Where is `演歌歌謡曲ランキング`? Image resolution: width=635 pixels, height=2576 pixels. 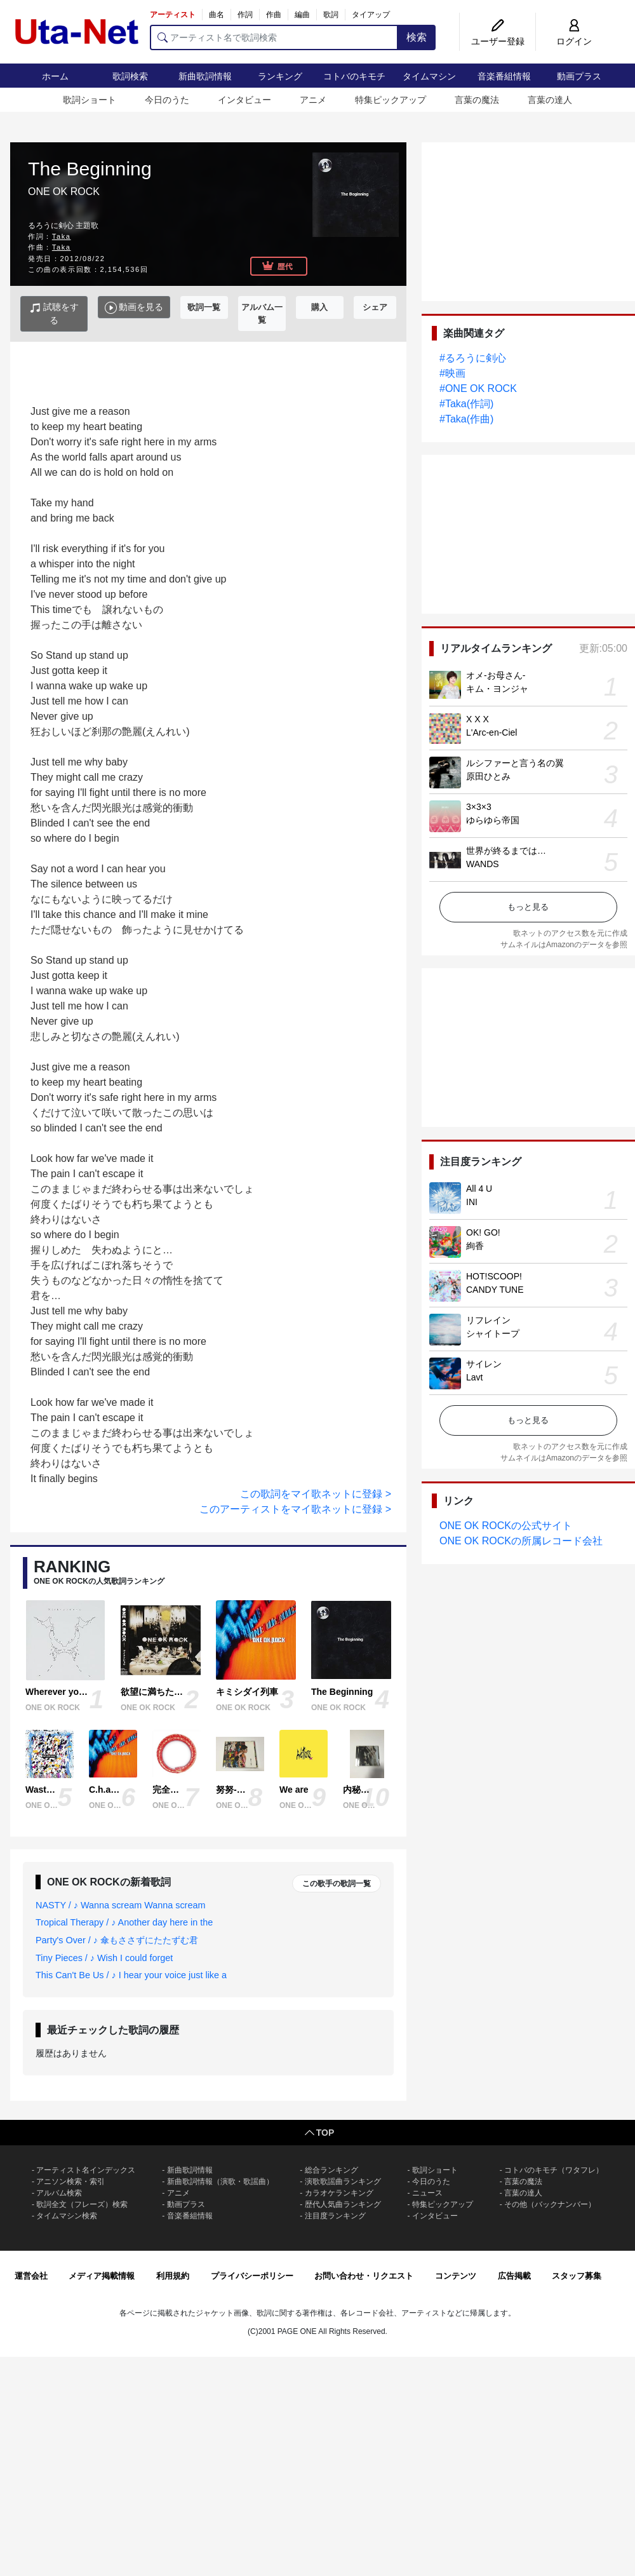 演歌歌謡曲ランキング is located at coordinates (343, 2181).